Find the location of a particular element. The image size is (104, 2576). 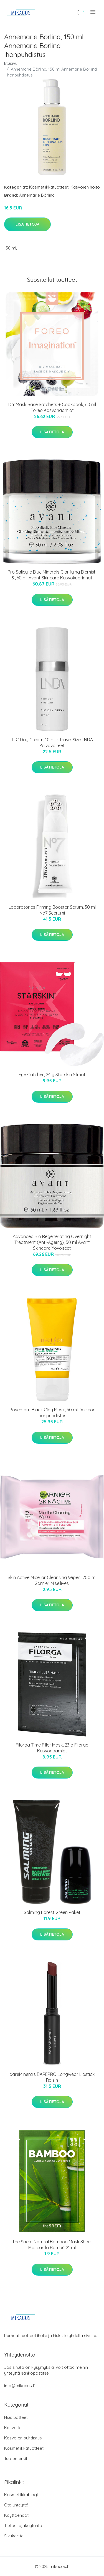

Etusivu is located at coordinates (10, 63).